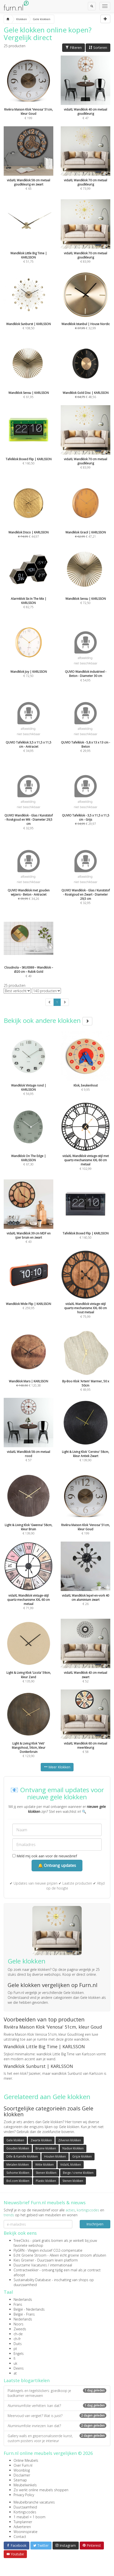  Describe the element at coordinates (15, 2363) in the screenshot. I see `uk` at that location.